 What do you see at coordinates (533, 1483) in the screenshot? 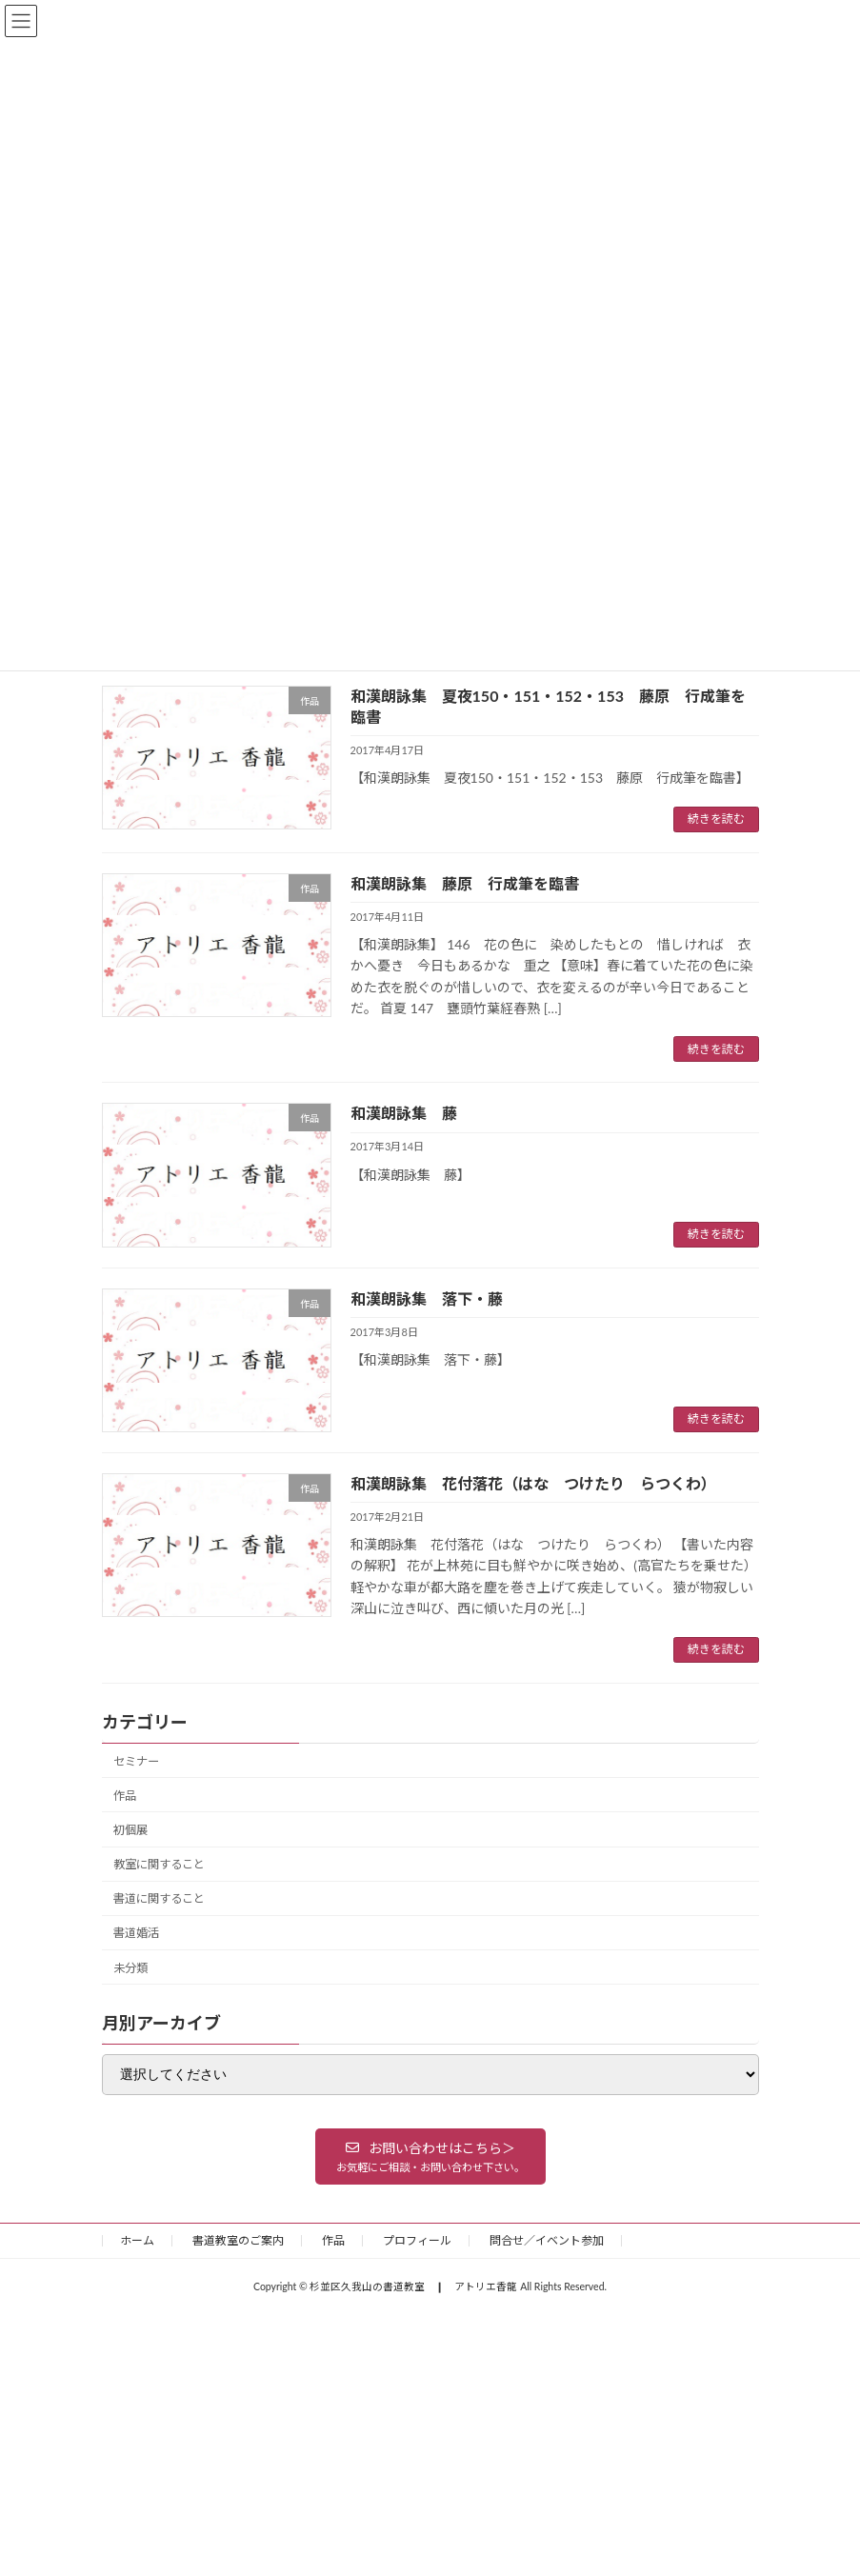
I see `和漢朗詠集 花付落花（はな つけたり らつくわ）` at bounding box center [533, 1483].